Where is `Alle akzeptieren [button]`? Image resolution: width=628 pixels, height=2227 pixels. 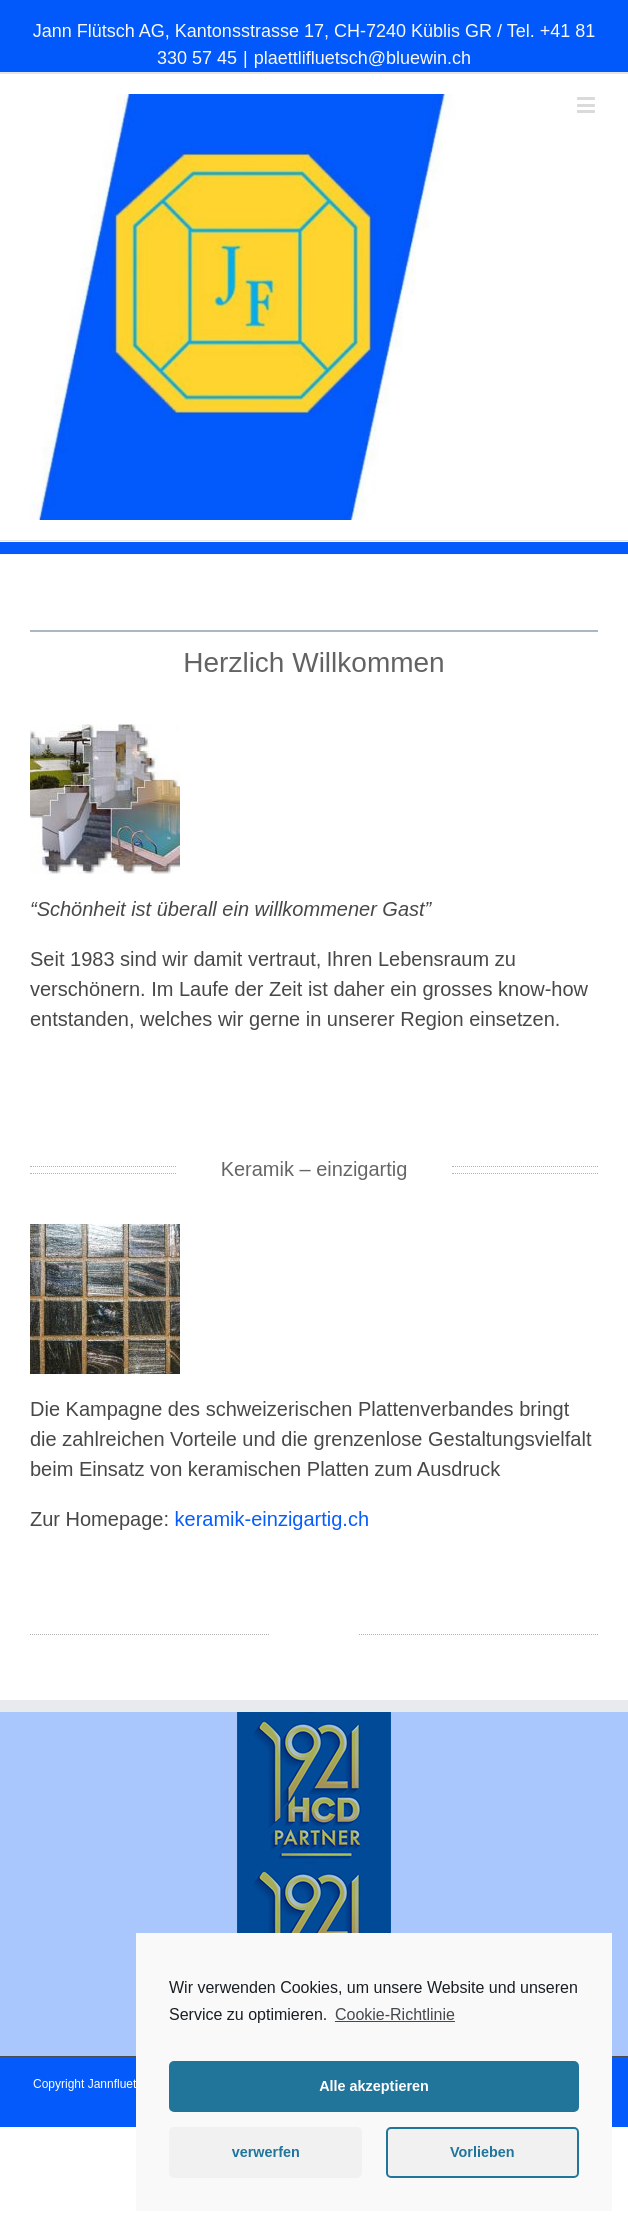
Alle akzeptieren [button] is located at coordinates (374, 2086).